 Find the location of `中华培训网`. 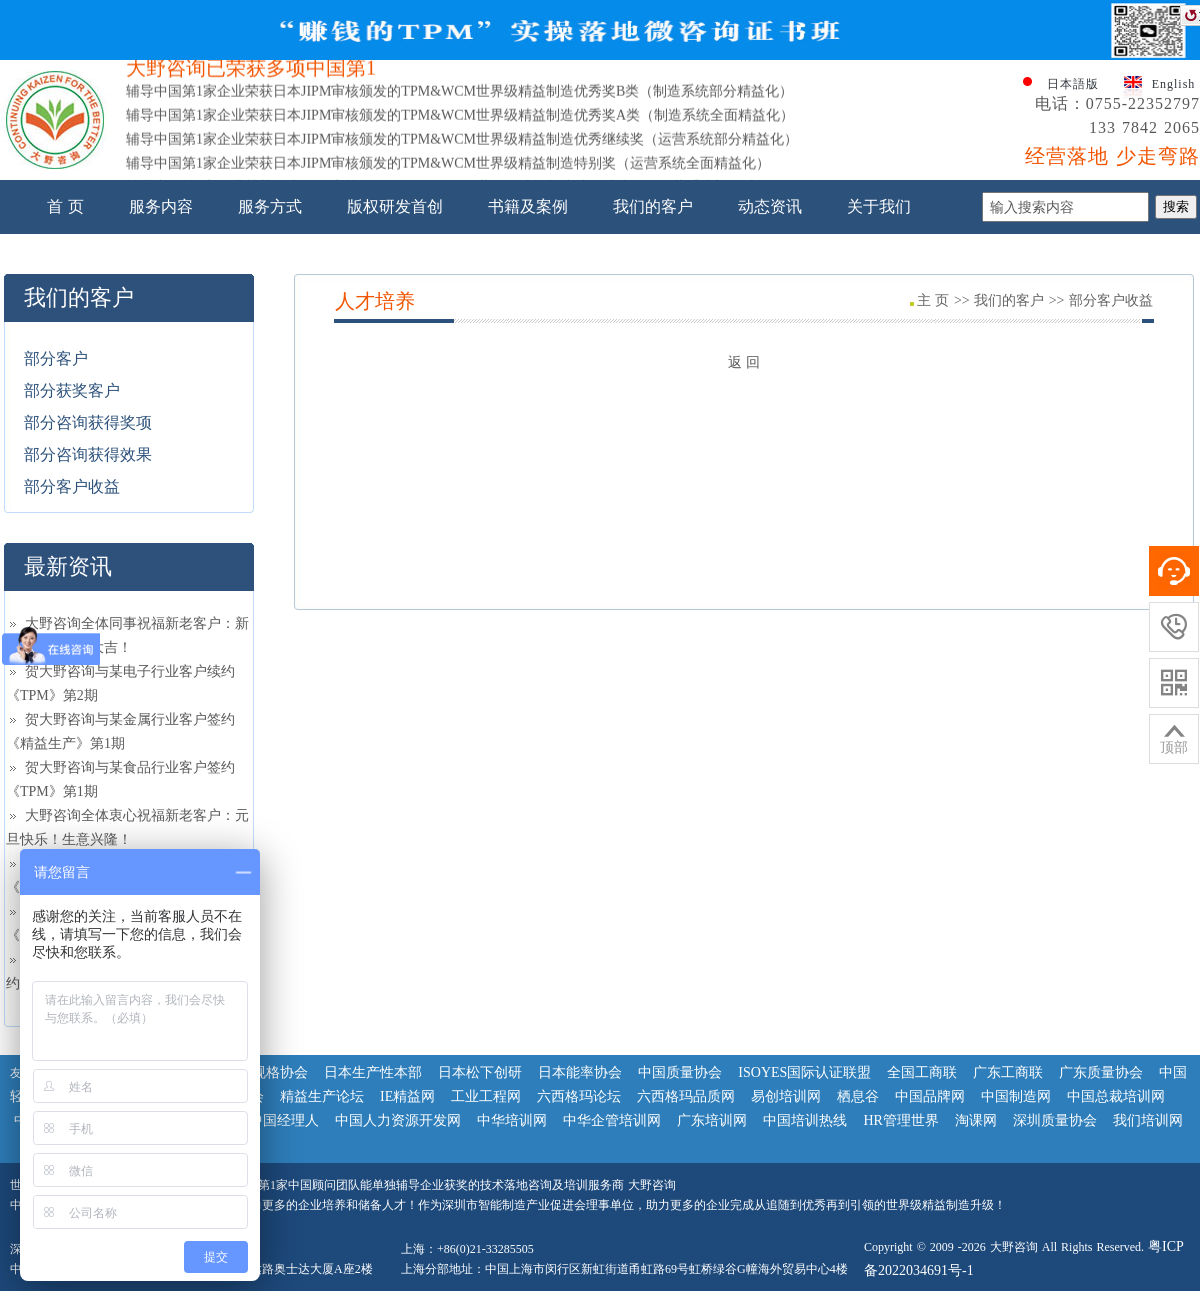

中华培训网 is located at coordinates (512, 1120).